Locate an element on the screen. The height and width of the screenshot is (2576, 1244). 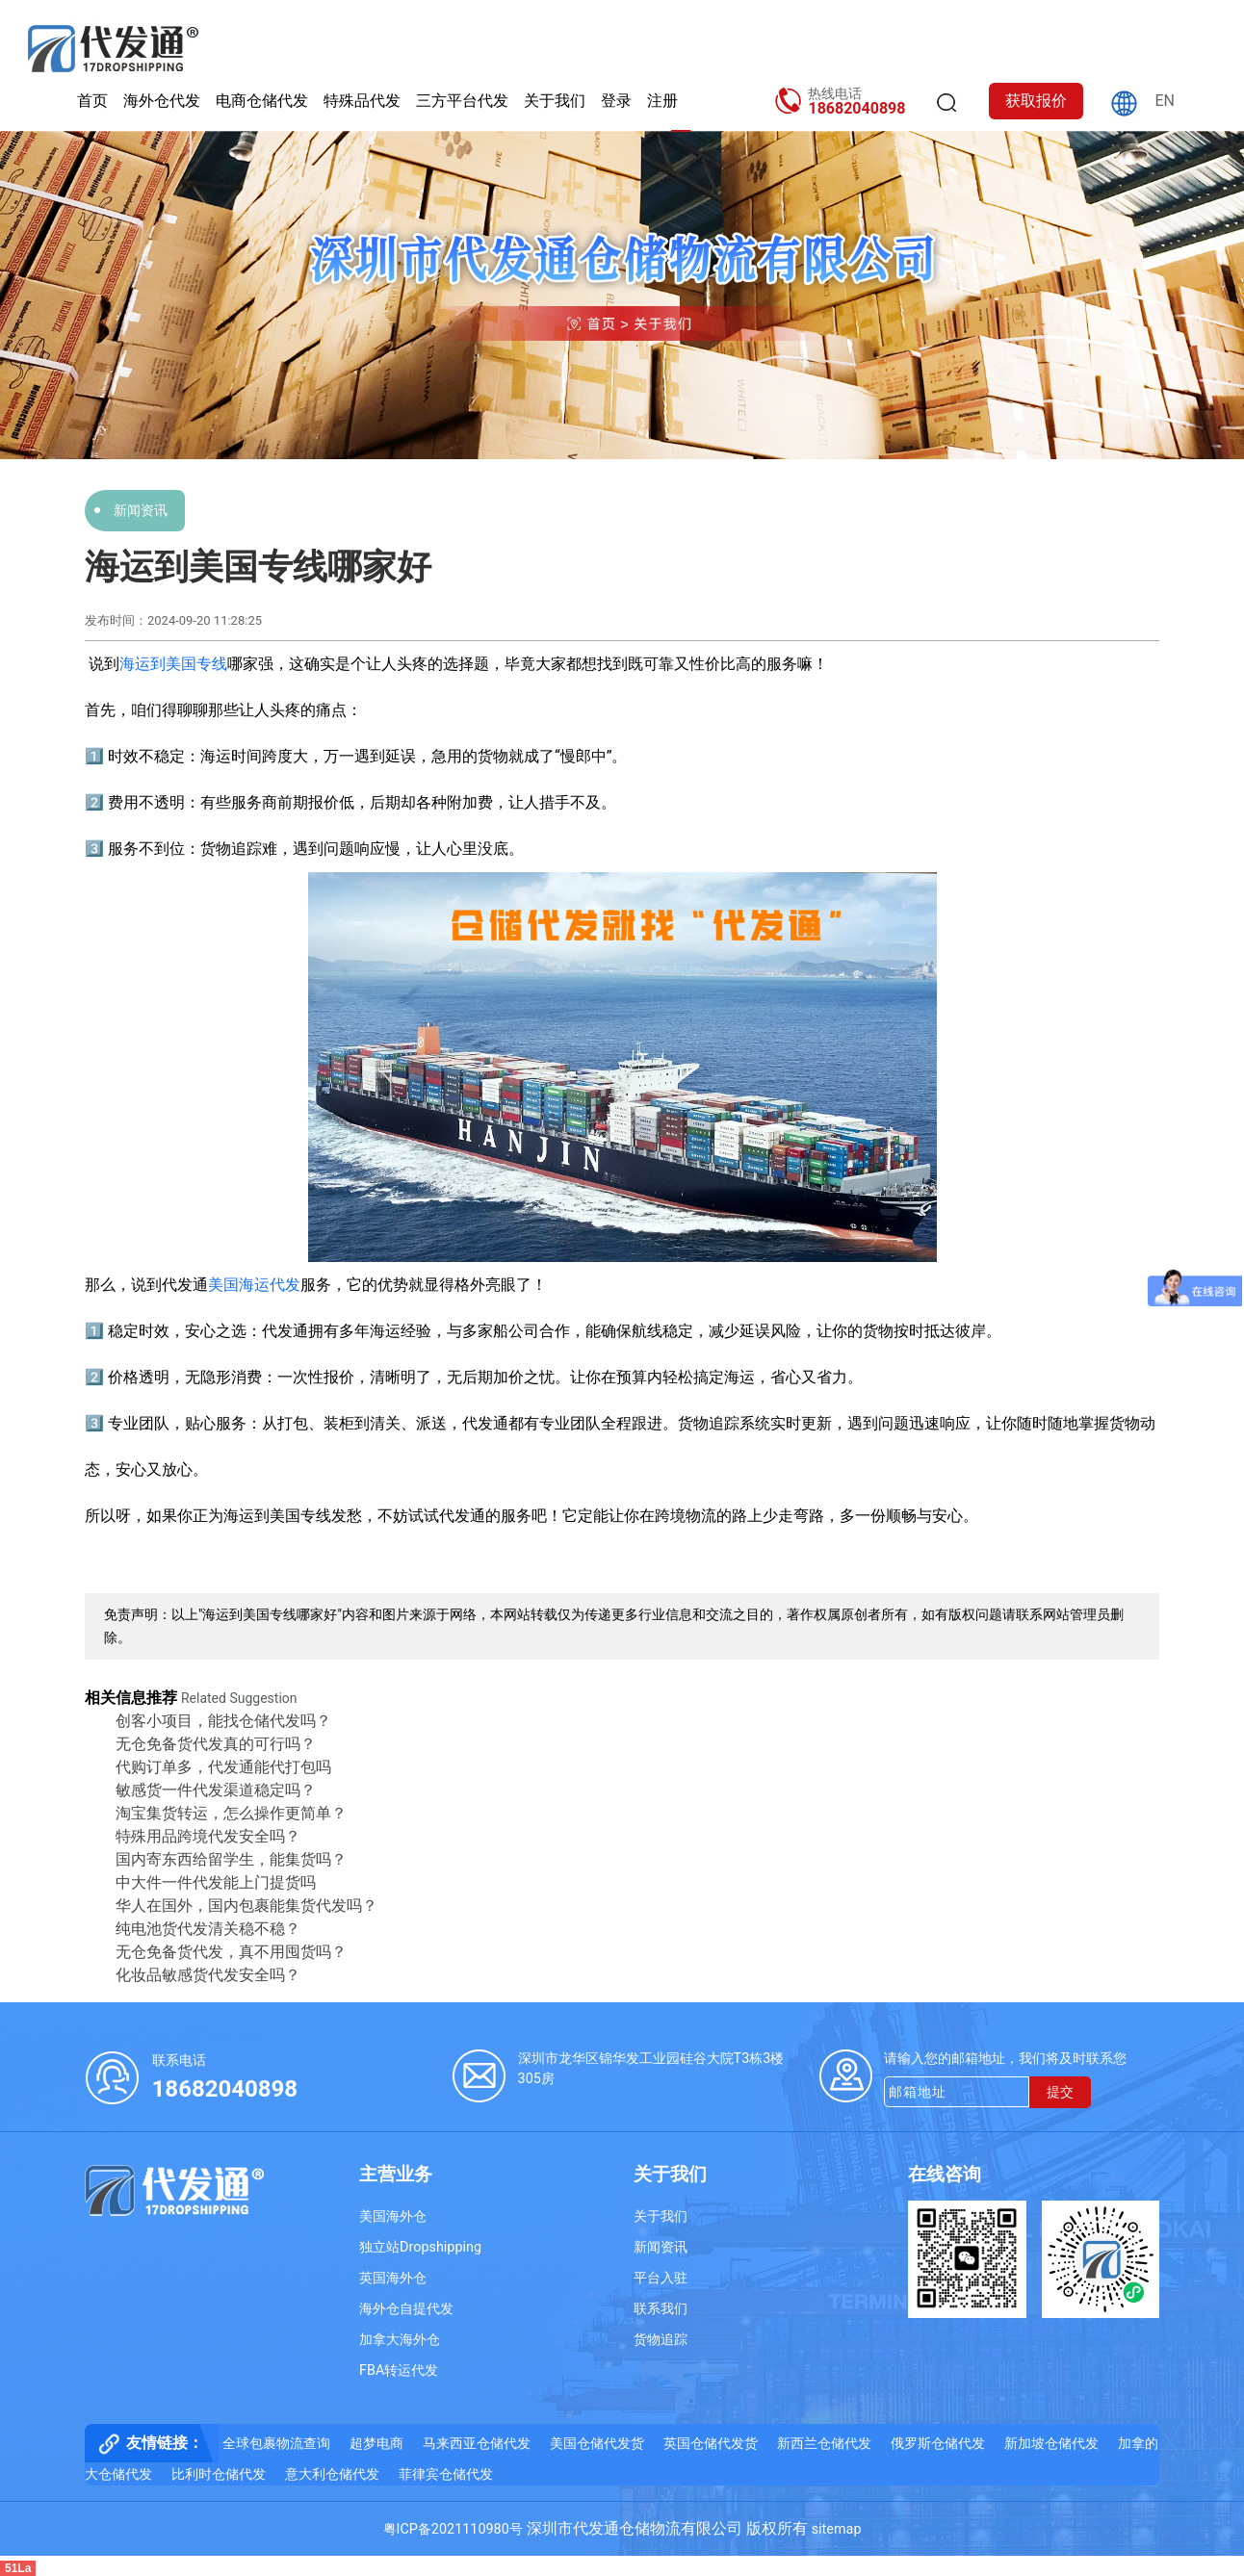
比利时仓储代发 is located at coordinates (218, 2474).